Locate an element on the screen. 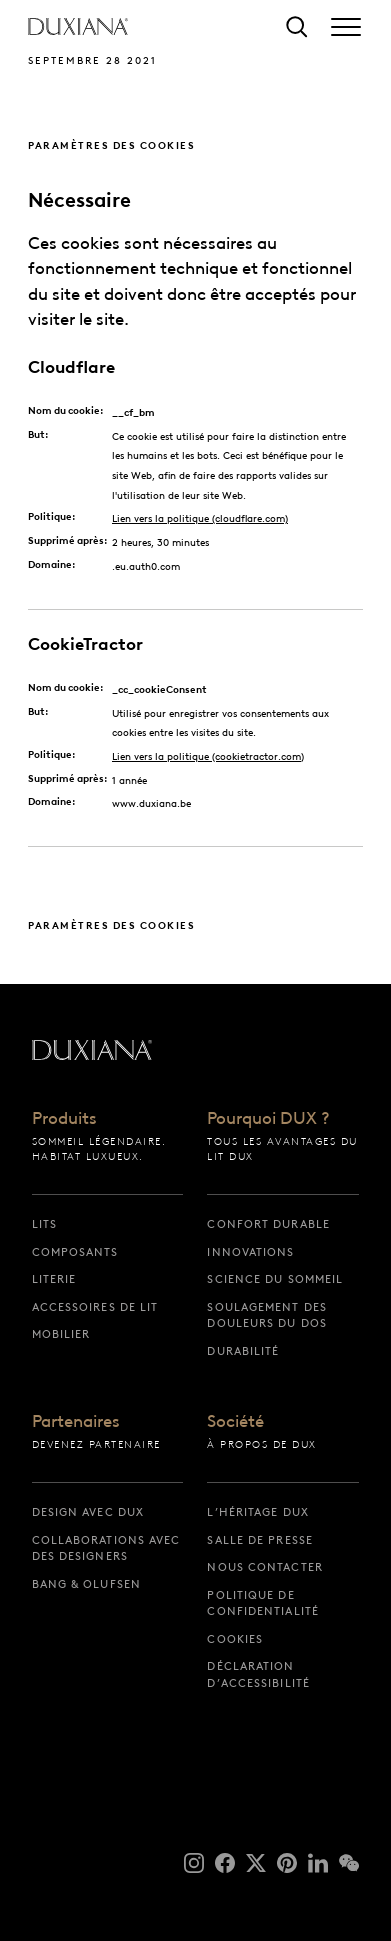 Image resolution: width=391 pixels, height=1941 pixels. Politique de confidentialité is located at coordinates (263, 1603).